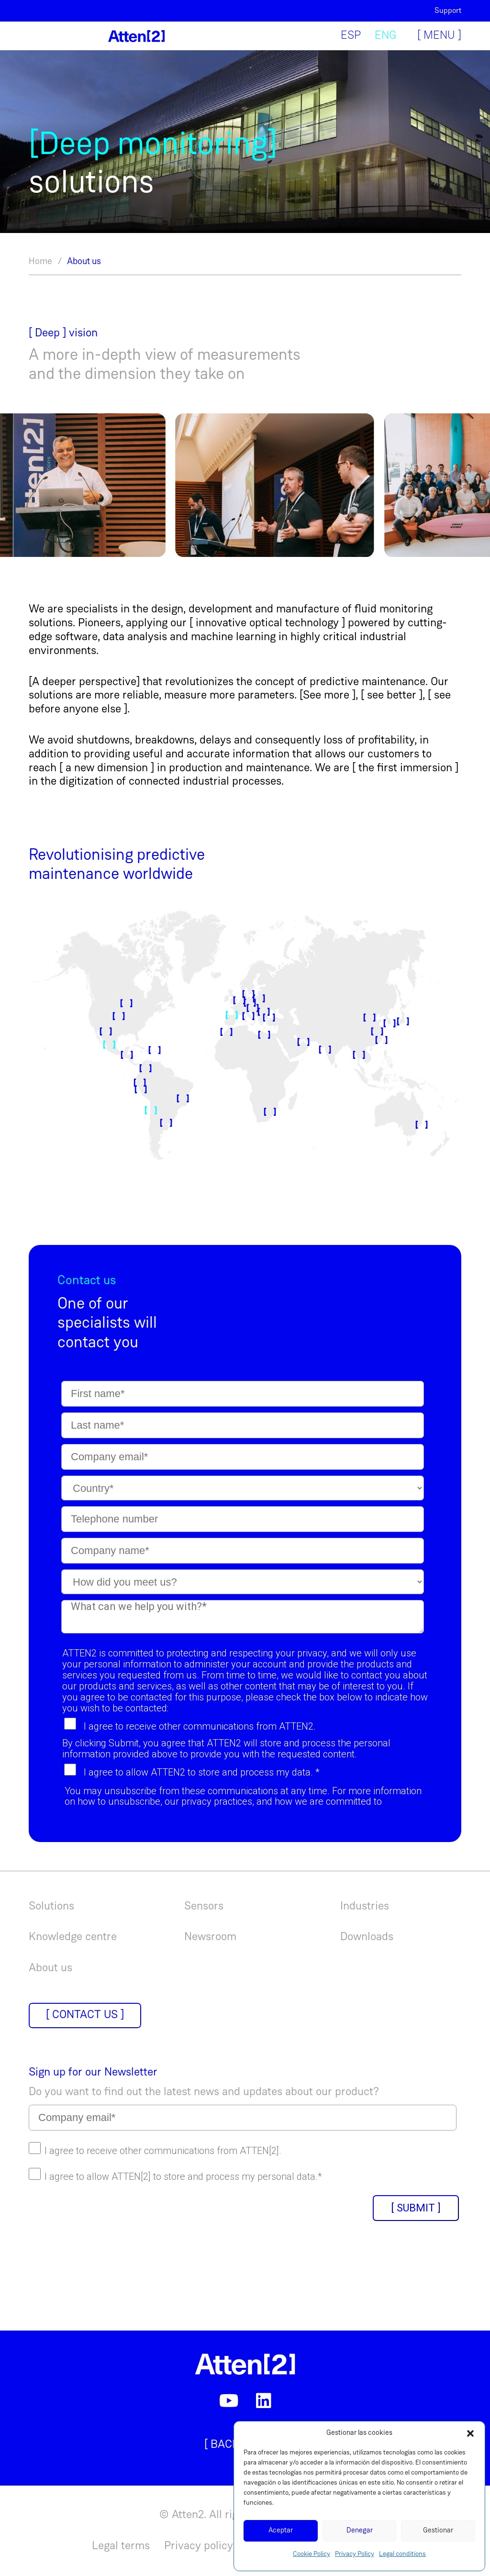 Image resolution: width=490 pixels, height=2576 pixels. What do you see at coordinates (210, 1937) in the screenshot?
I see `Newsroom` at bounding box center [210, 1937].